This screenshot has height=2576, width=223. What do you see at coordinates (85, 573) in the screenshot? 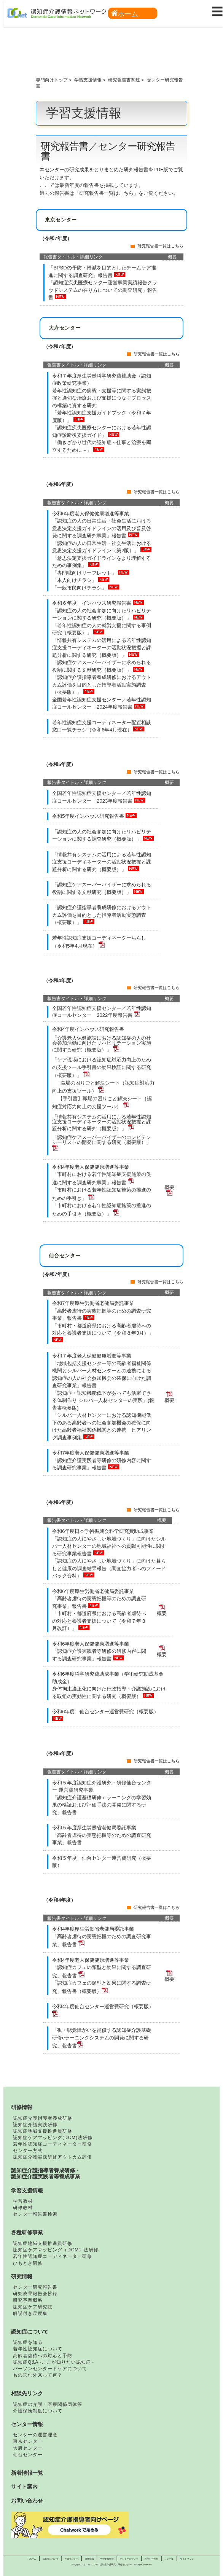
I see `「専門職向けリーフレット」` at bounding box center [85, 573].